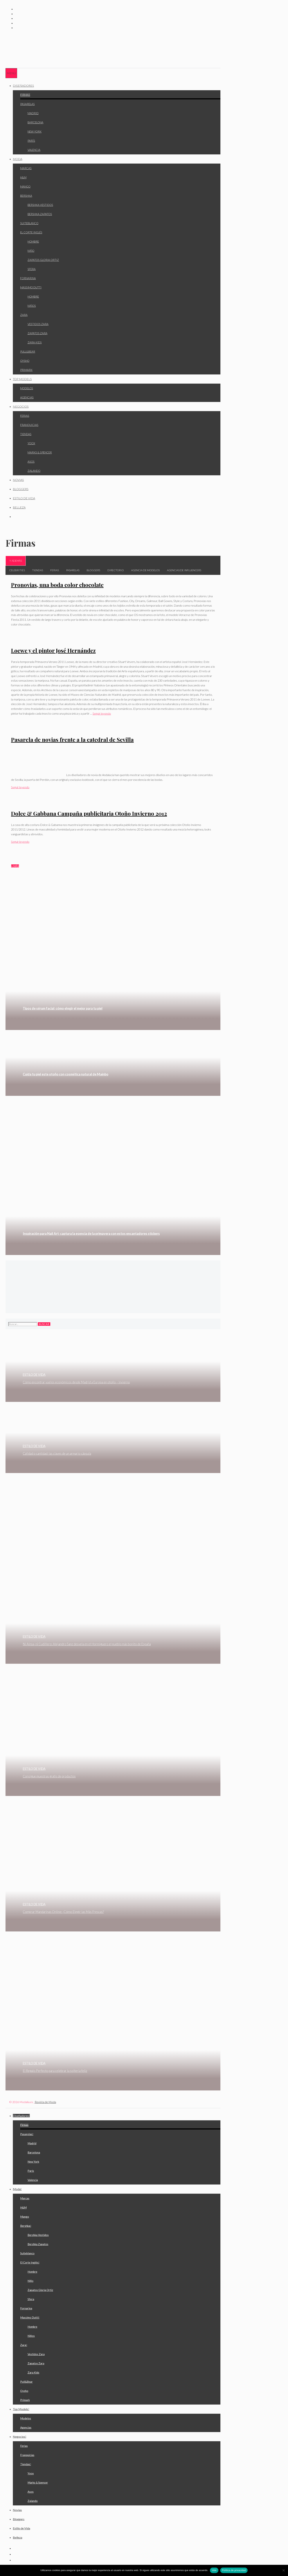 The height and width of the screenshot is (2576, 288). Describe the element at coordinates (26, 370) in the screenshot. I see `Primark` at that location.